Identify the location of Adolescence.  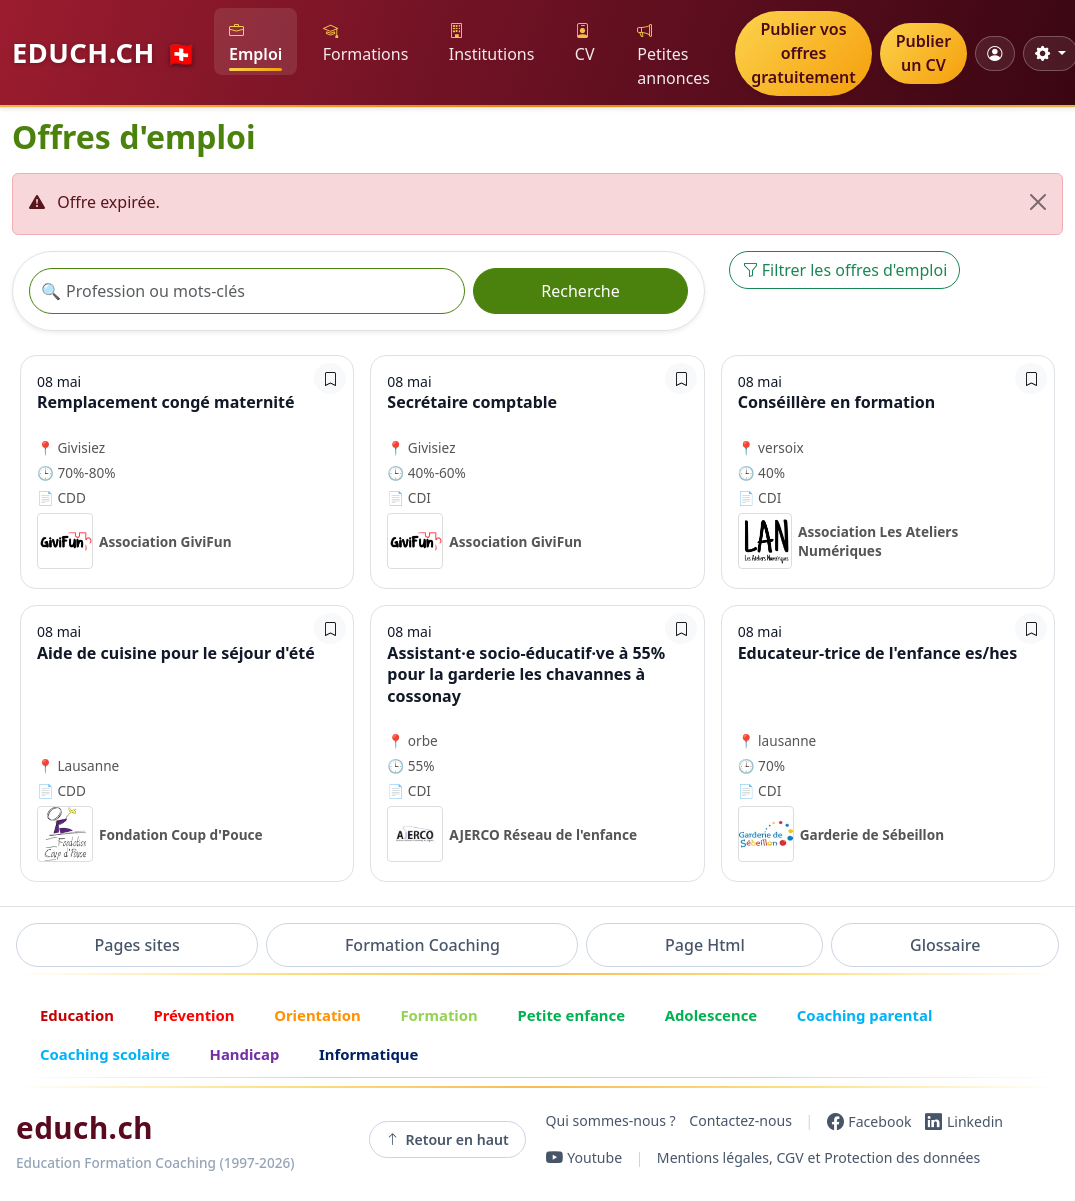
(711, 1015).